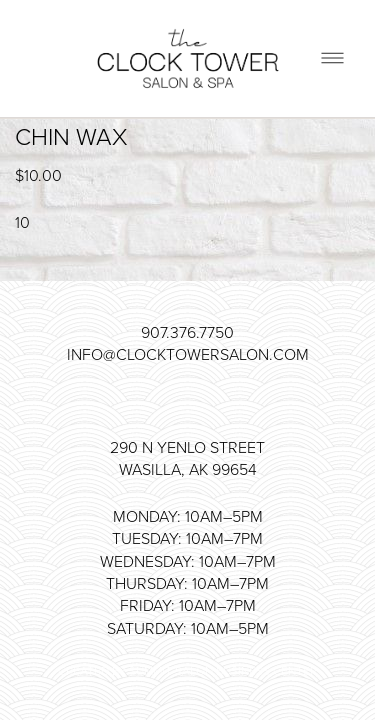 The width and height of the screenshot is (375, 720). Describe the element at coordinates (332, 58) in the screenshot. I see `[Menu]` at that location.